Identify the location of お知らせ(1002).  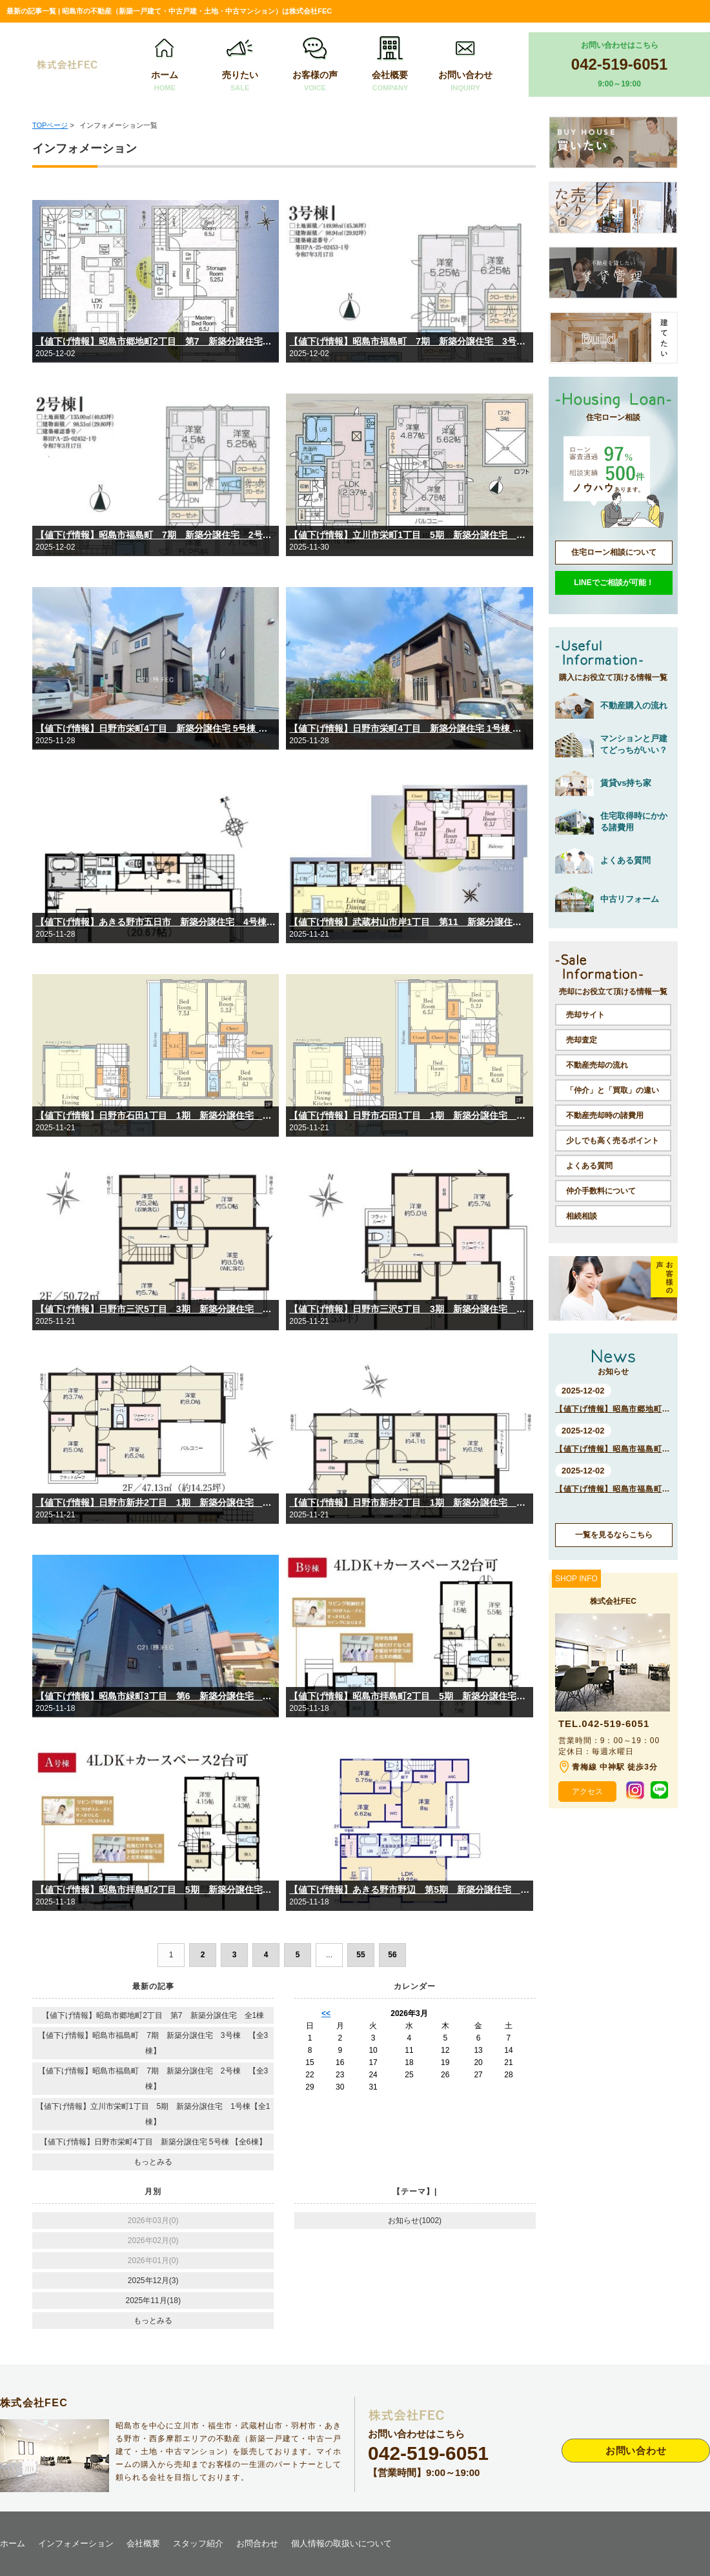
(414, 2220).